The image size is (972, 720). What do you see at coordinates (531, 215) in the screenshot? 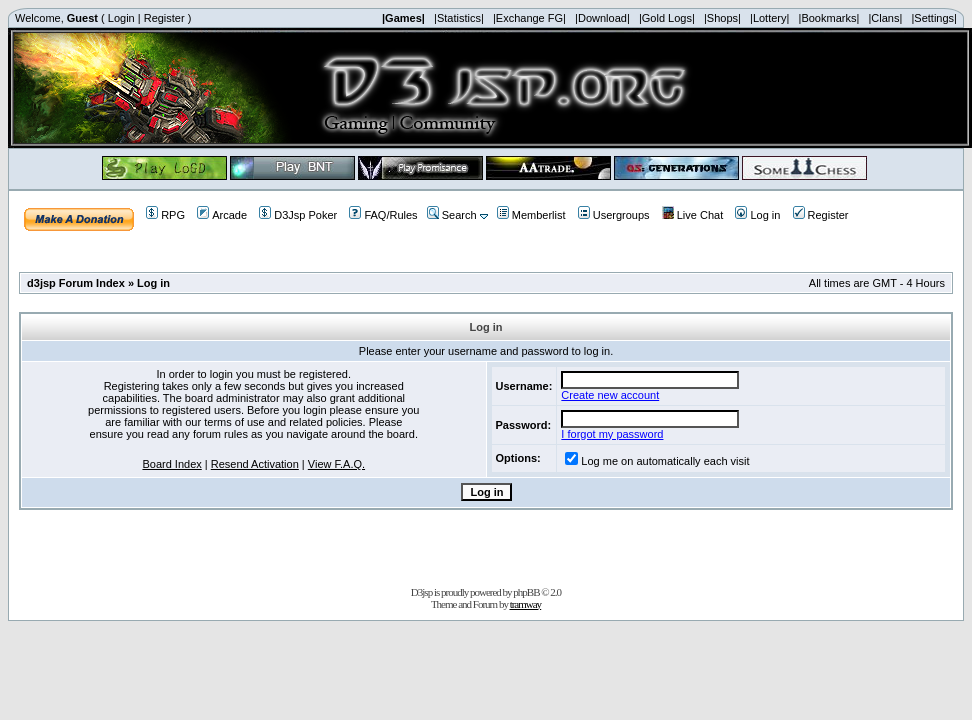
I see `Memberlist` at bounding box center [531, 215].